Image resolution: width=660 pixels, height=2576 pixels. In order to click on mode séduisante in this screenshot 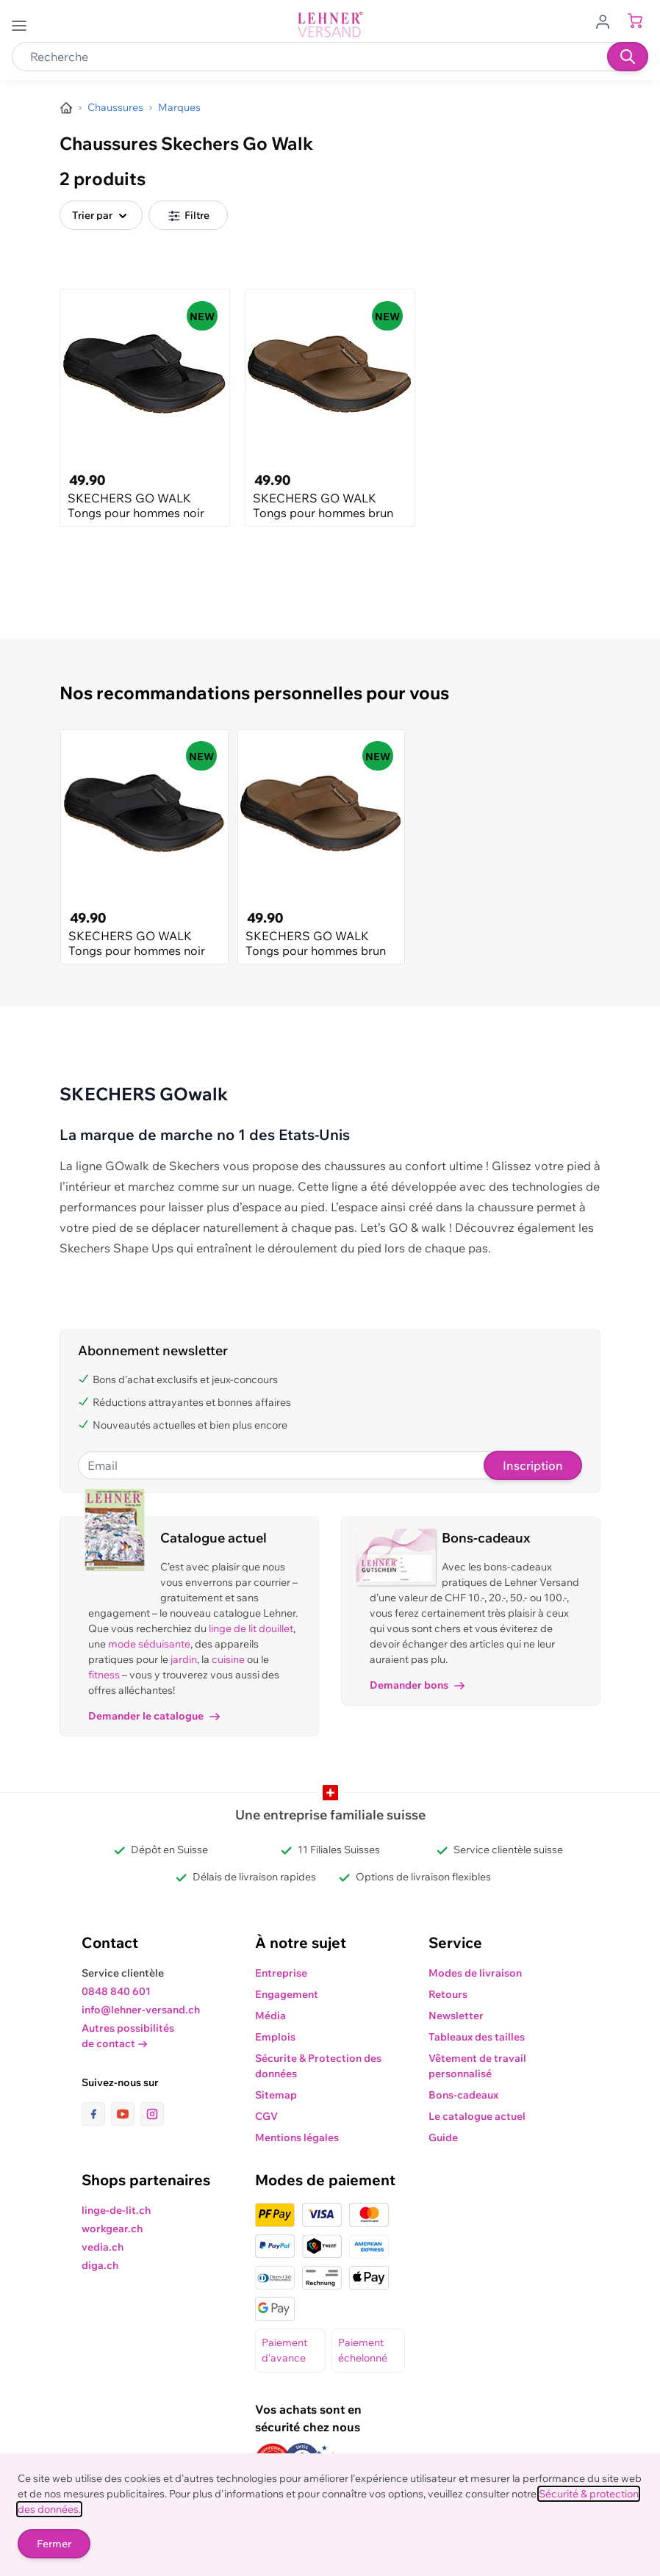, I will do `click(149, 1643)`.